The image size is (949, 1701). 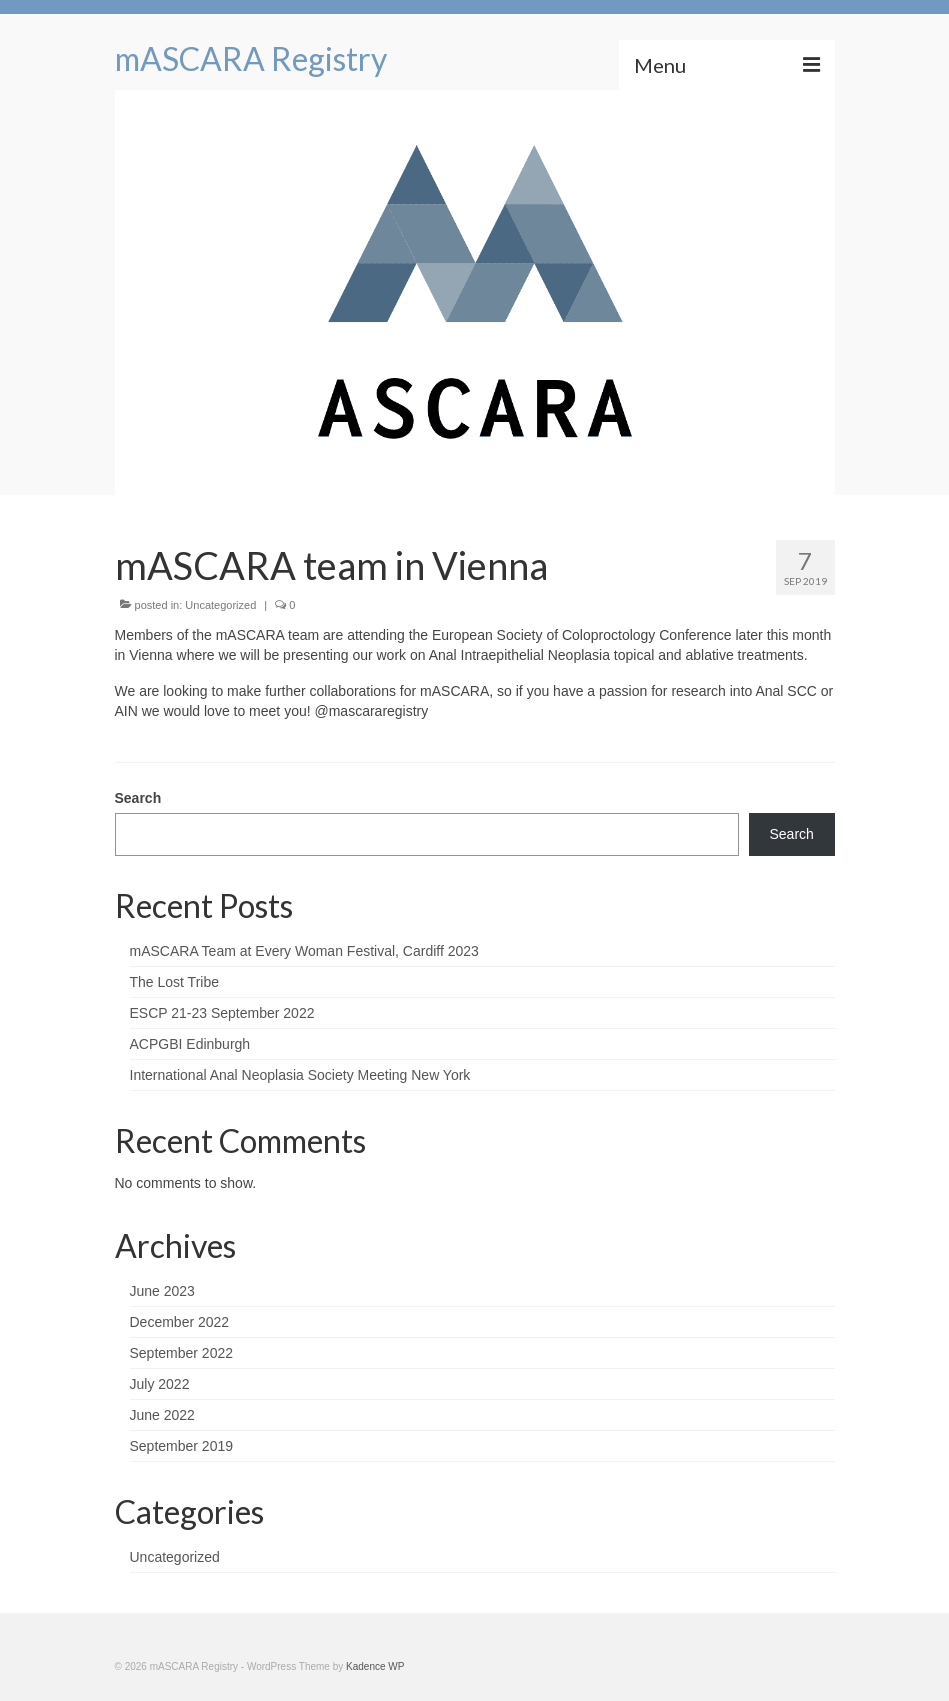 I want to click on ESCP 21-23 September 2022, so click(x=222, y=1013).